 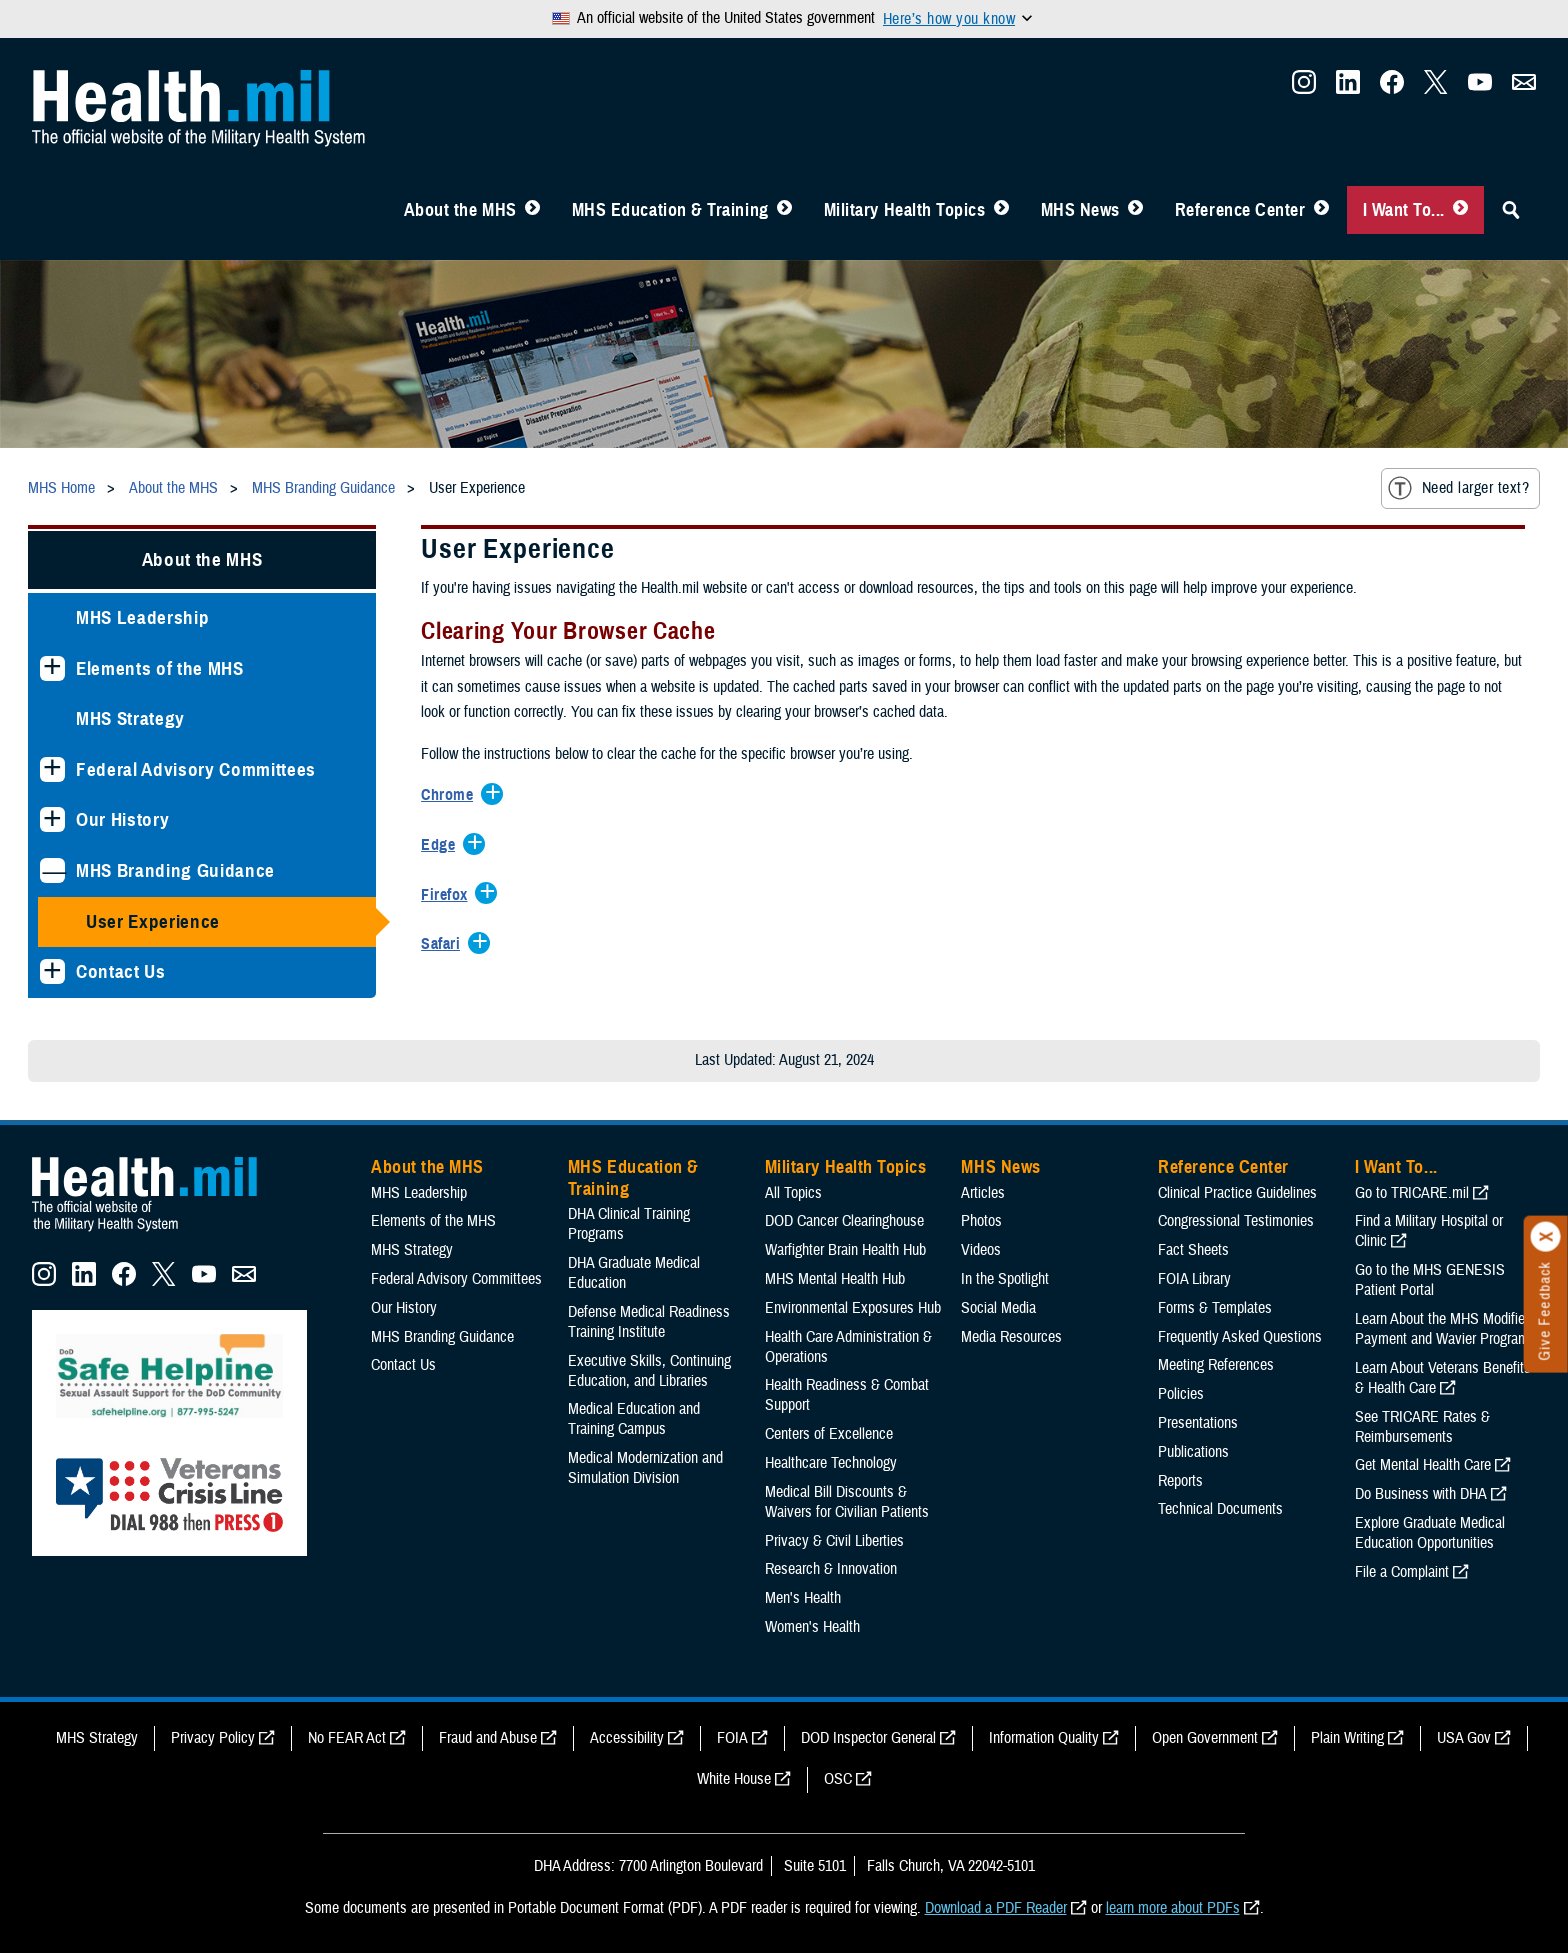 I want to click on [Toggle About MHS Menu], so click(x=532, y=210).